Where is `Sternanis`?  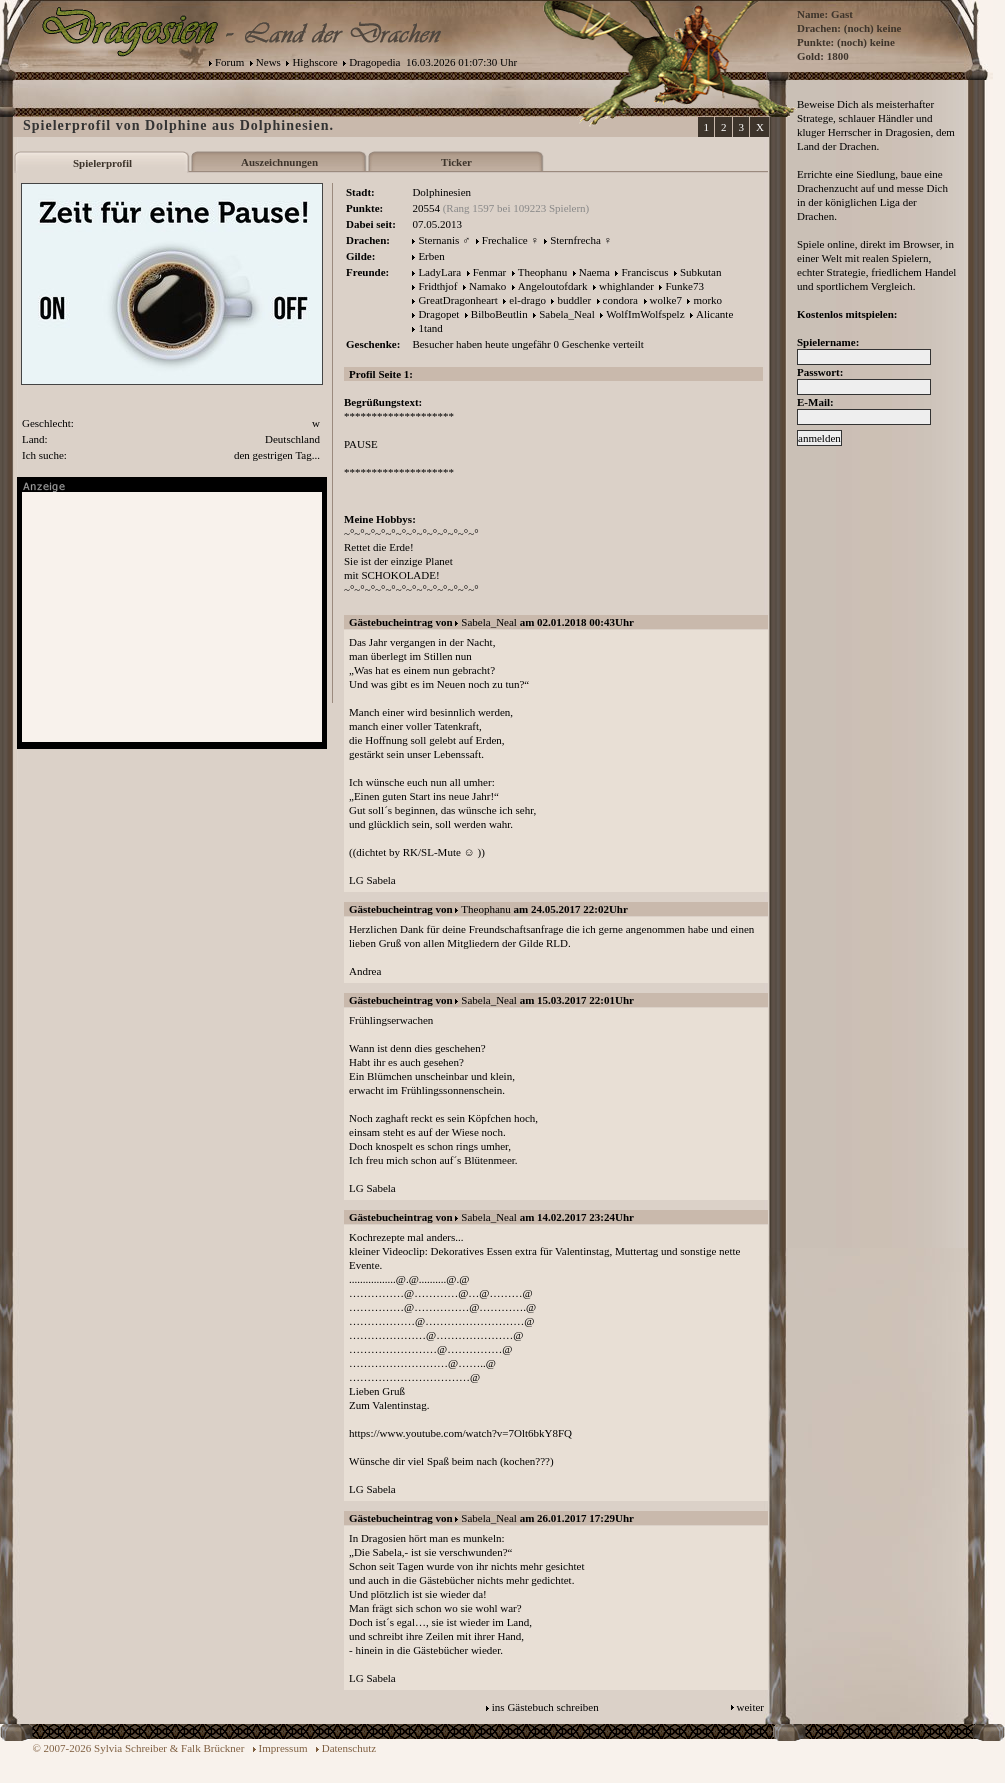 Sternanis is located at coordinates (438, 240).